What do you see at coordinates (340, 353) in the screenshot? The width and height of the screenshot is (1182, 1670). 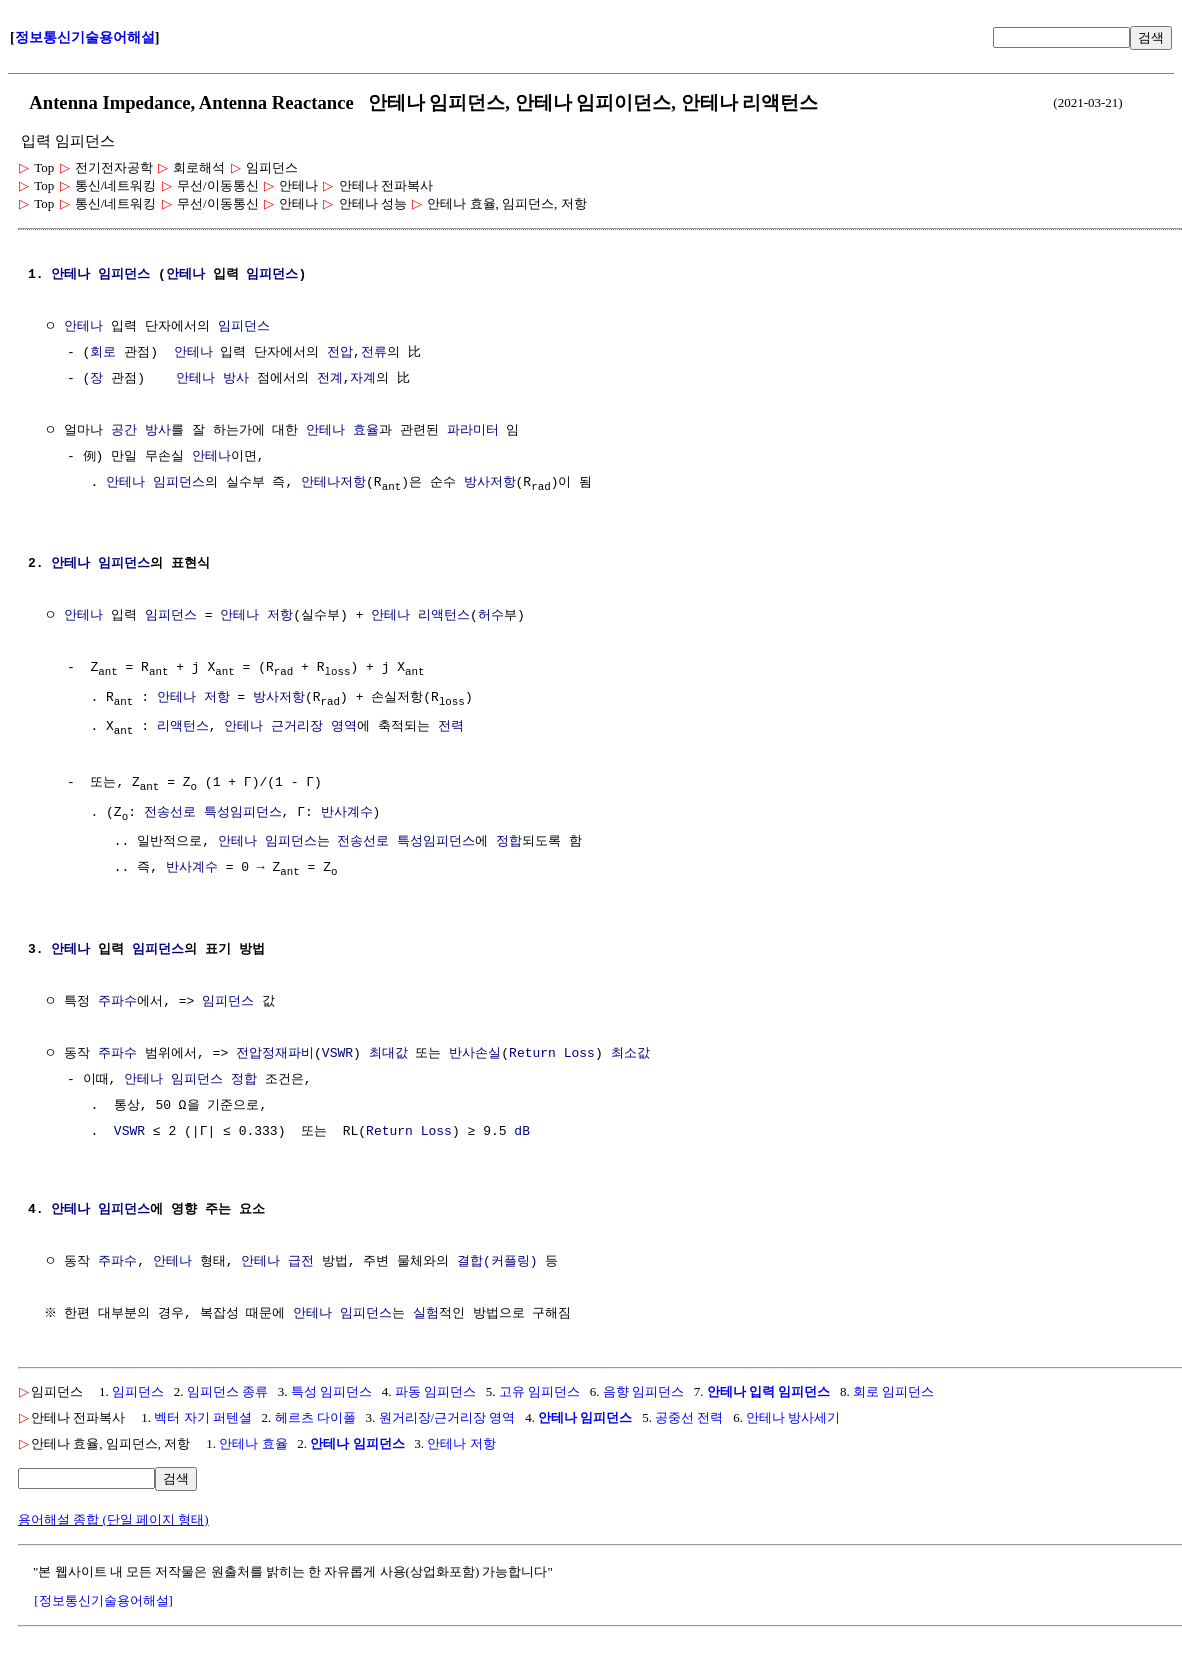 I see `전압` at bounding box center [340, 353].